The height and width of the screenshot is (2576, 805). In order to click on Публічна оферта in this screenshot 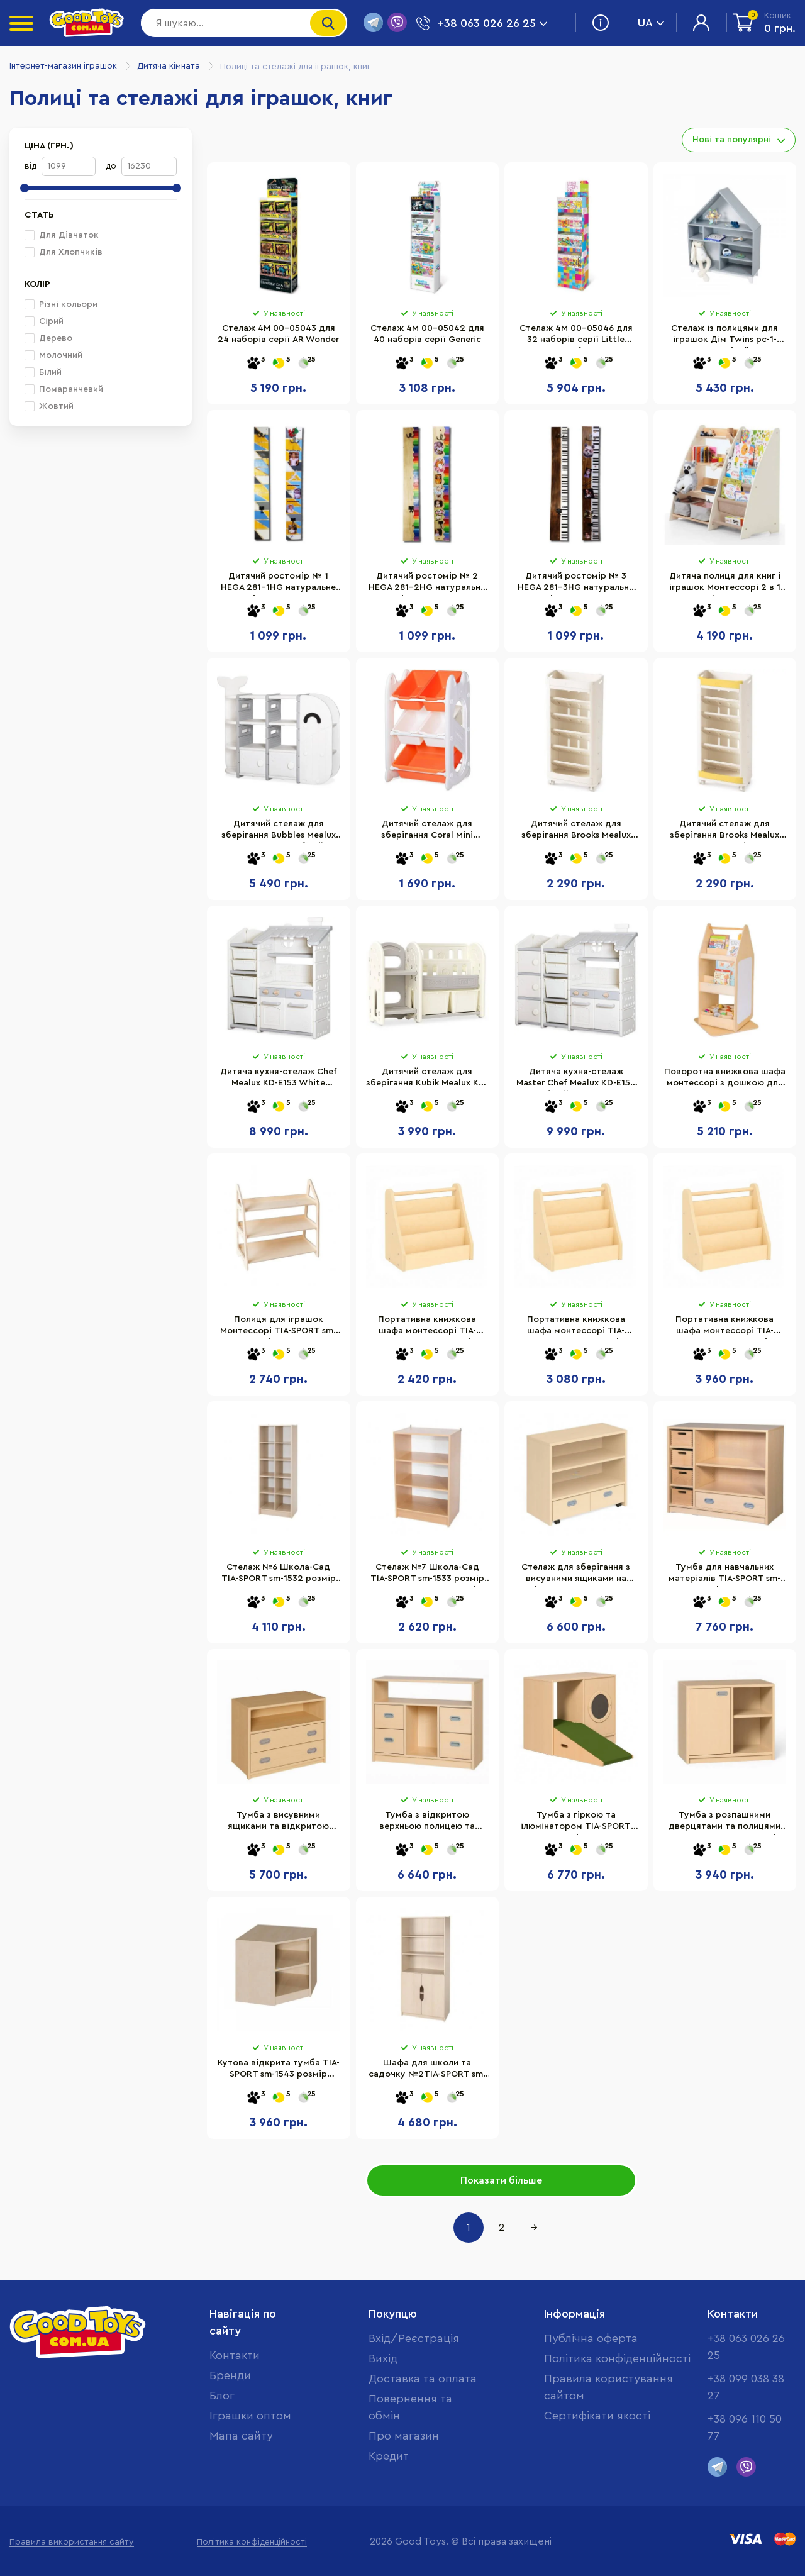, I will do `click(591, 2338)`.